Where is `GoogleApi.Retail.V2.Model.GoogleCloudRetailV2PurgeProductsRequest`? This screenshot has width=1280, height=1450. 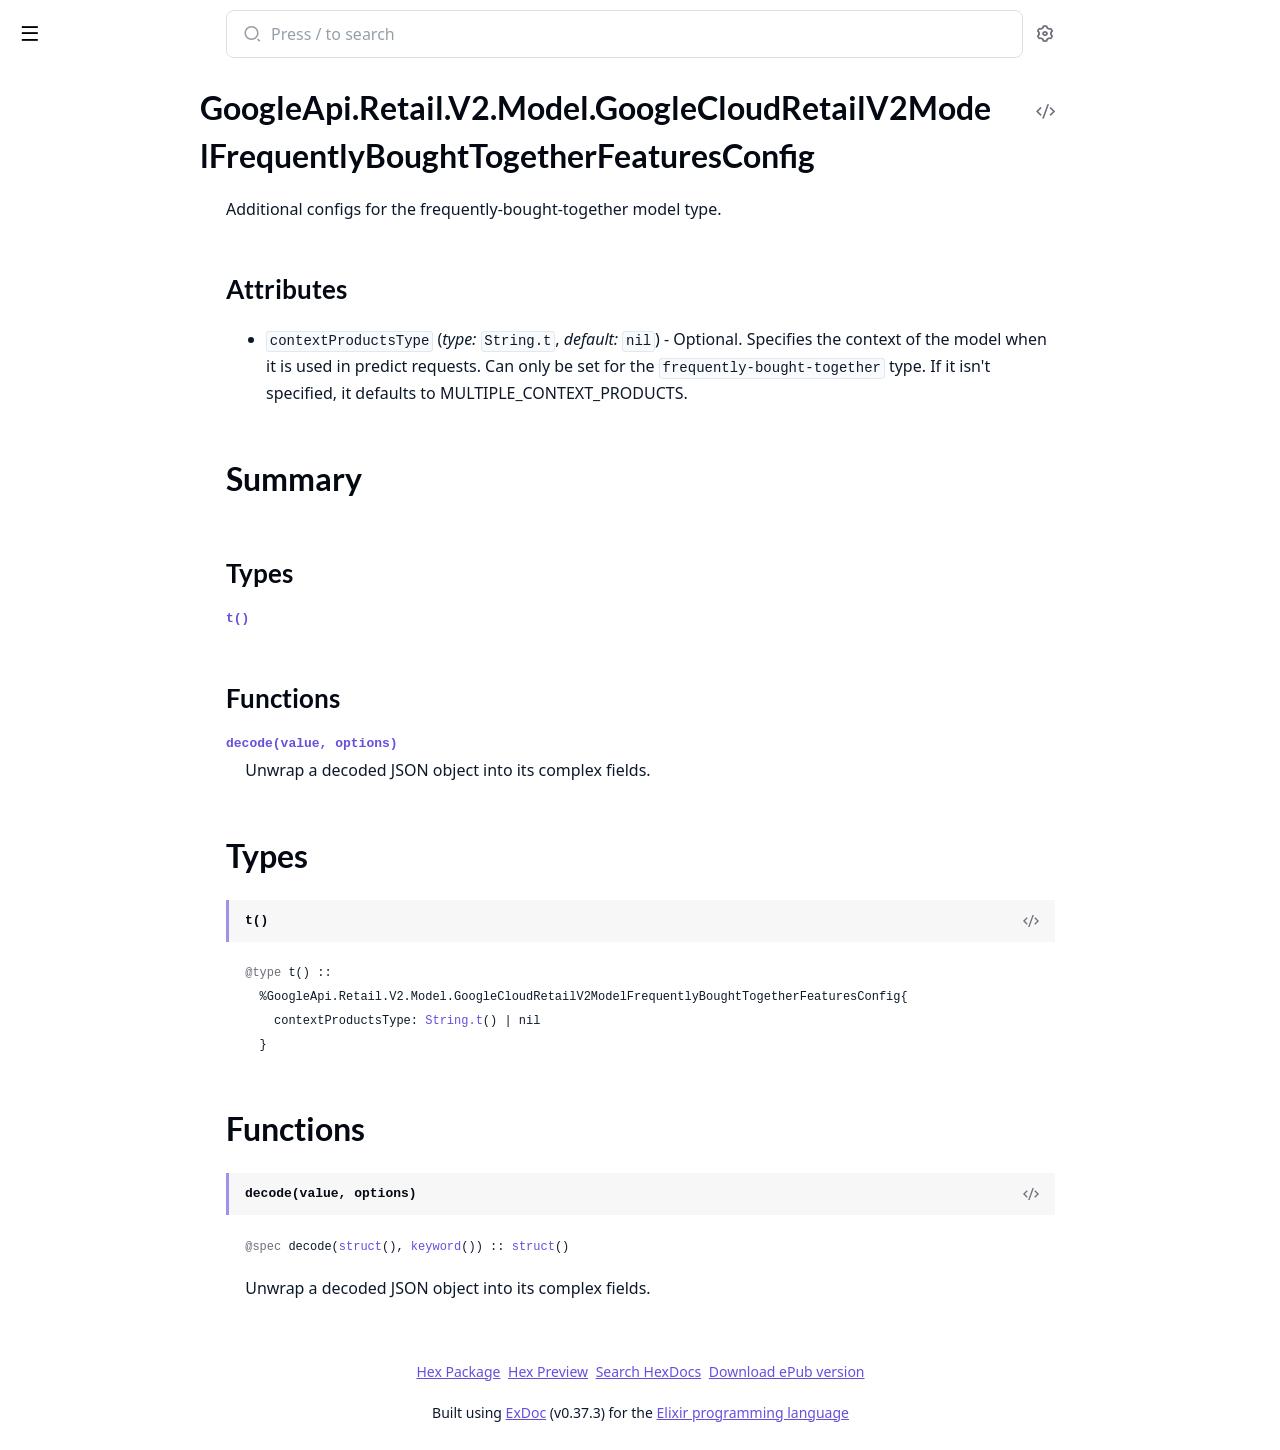
GoogleApi.Retail.V2.Model.GoogleCloudRetailV2PurgeProductsRequest is located at coordinates (142, 975).